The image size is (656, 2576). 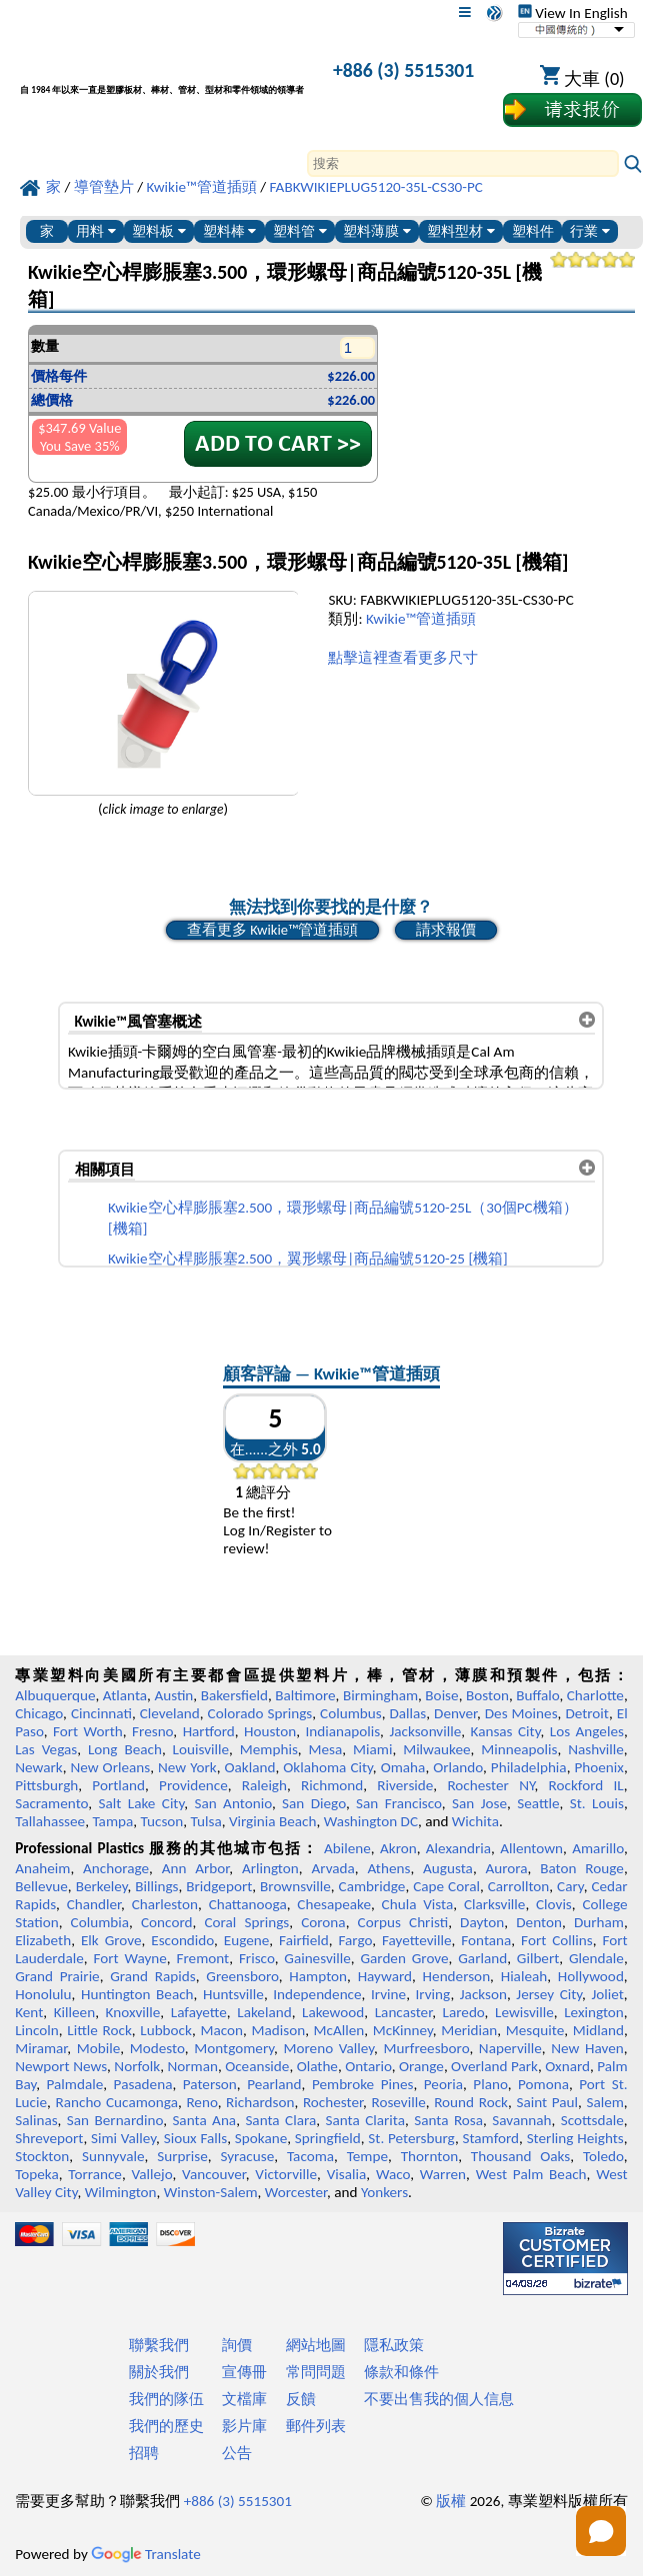 What do you see at coordinates (295, 1886) in the screenshot?
I see `Brownsville` at bounding box center [295, 1886].